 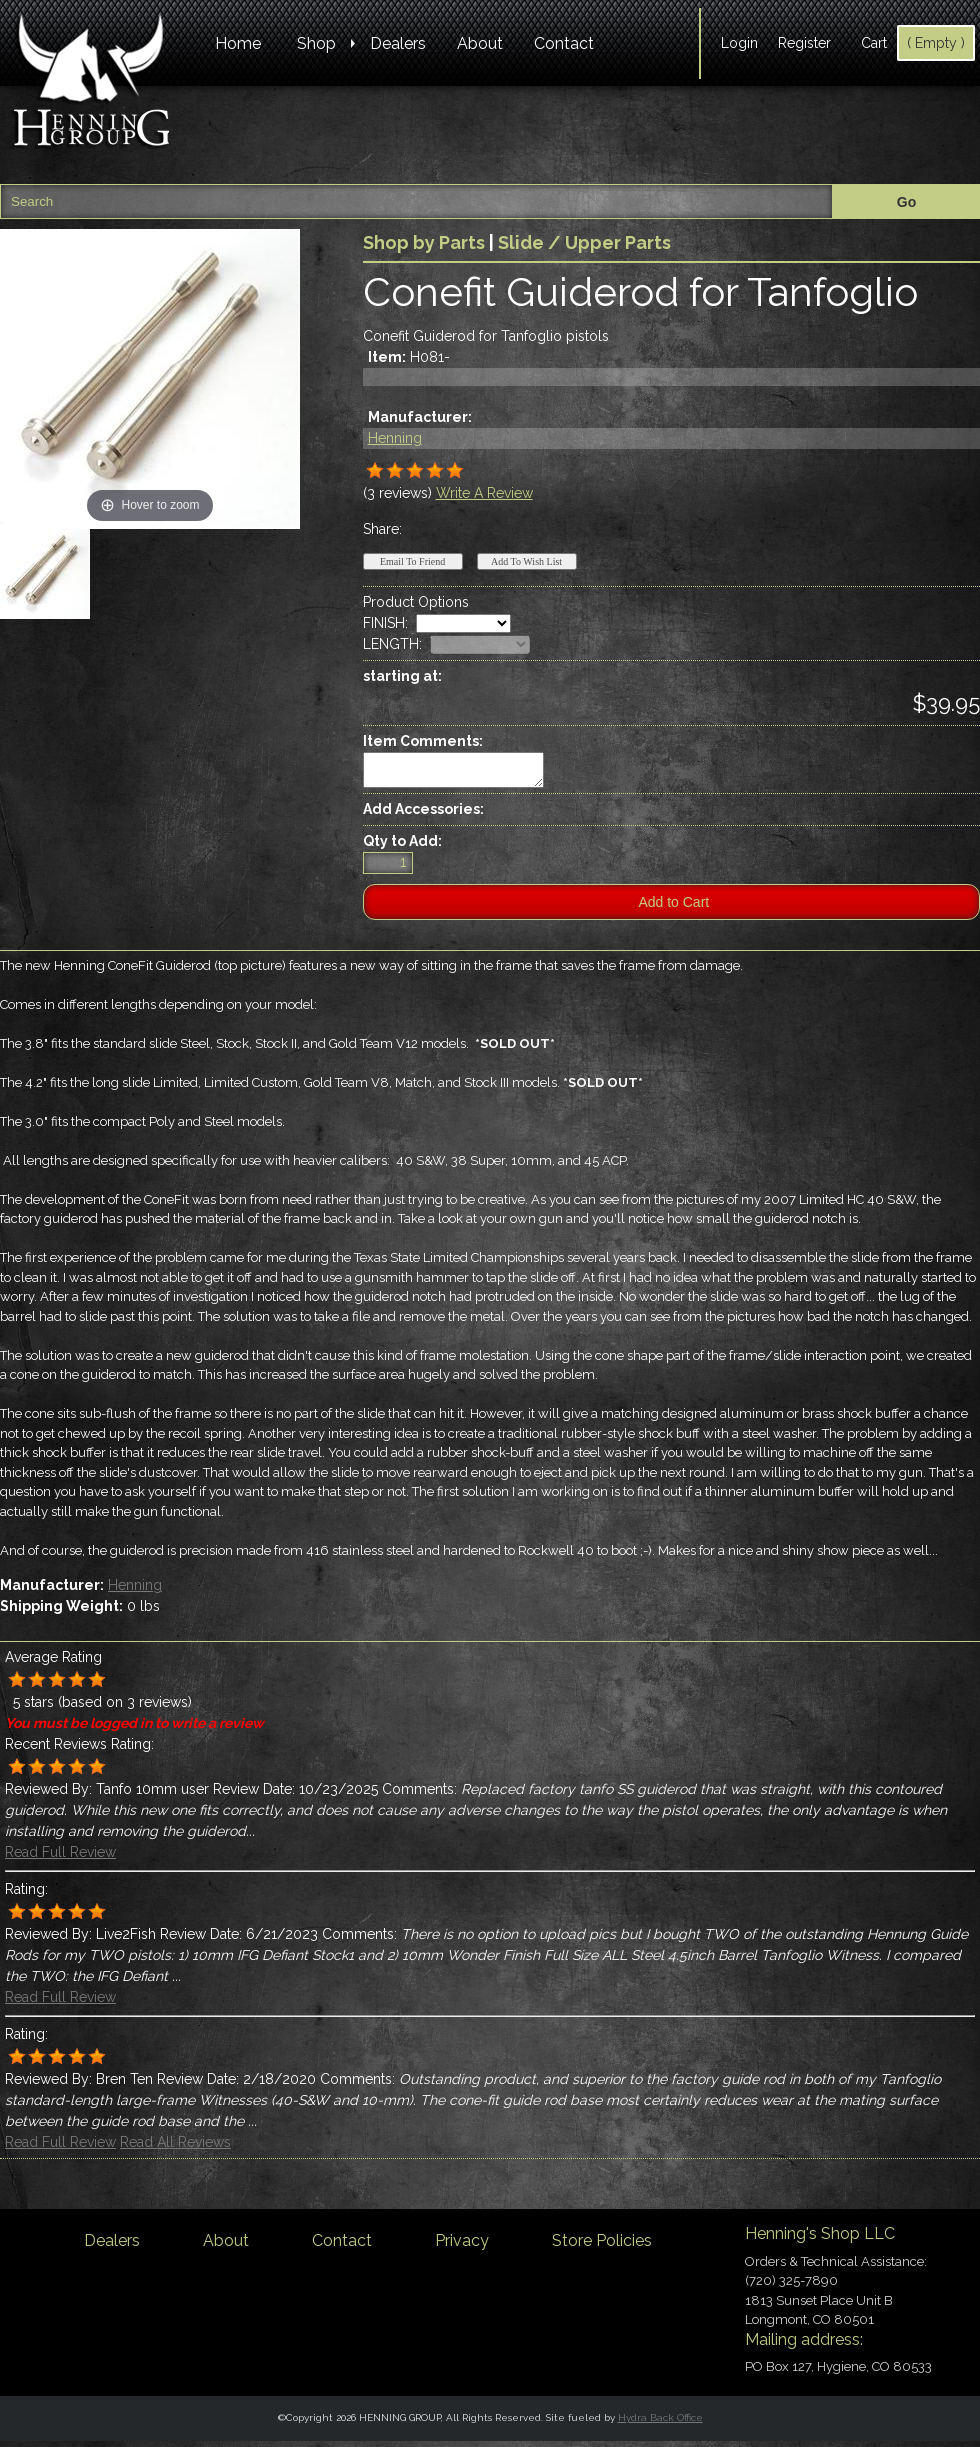 I want to click on Shop, so click(x=316, y=43).